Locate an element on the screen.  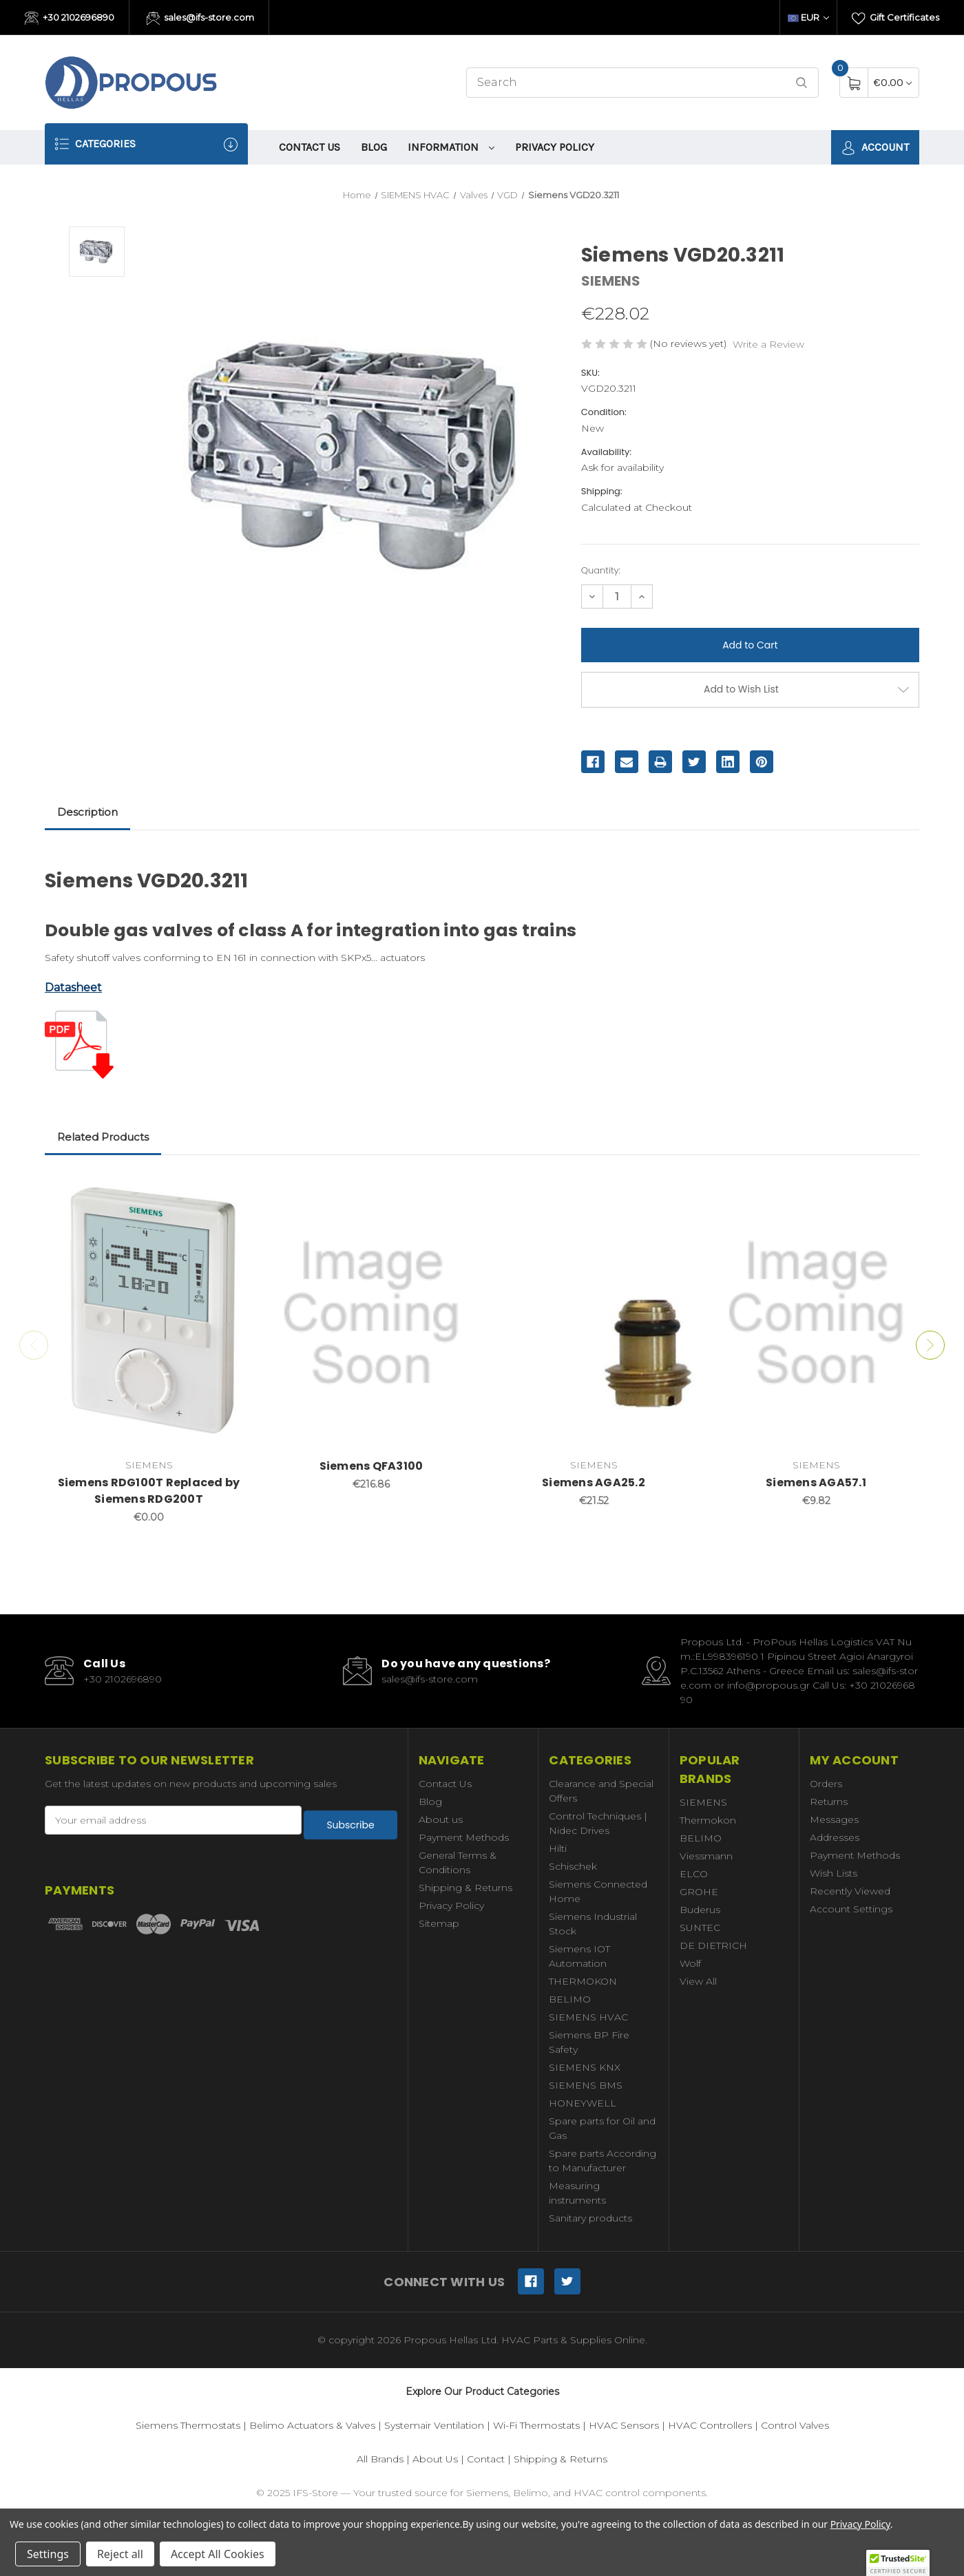
Sanitary products is located at coordinates (590, 2218).